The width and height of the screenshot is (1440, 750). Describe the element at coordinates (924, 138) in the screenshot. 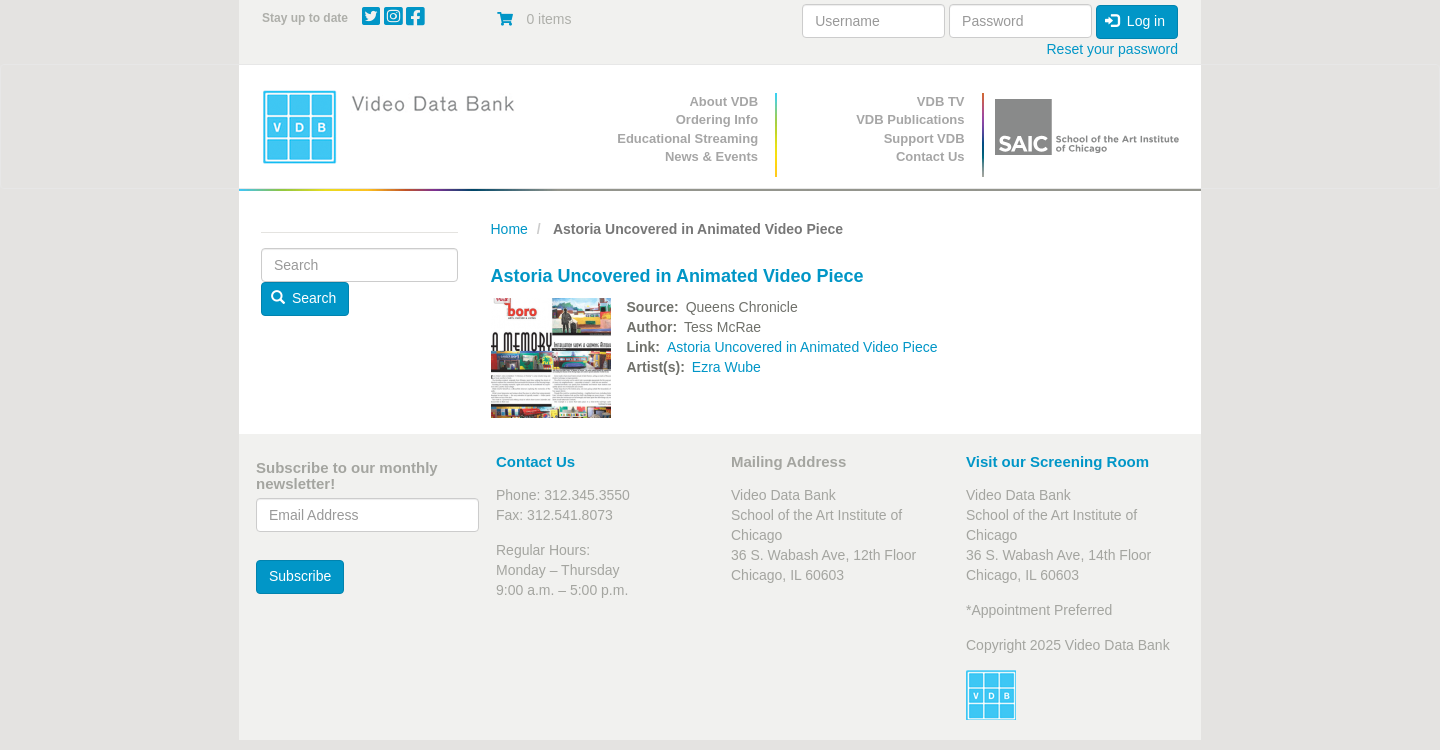

I see `Support VDB` at that location.